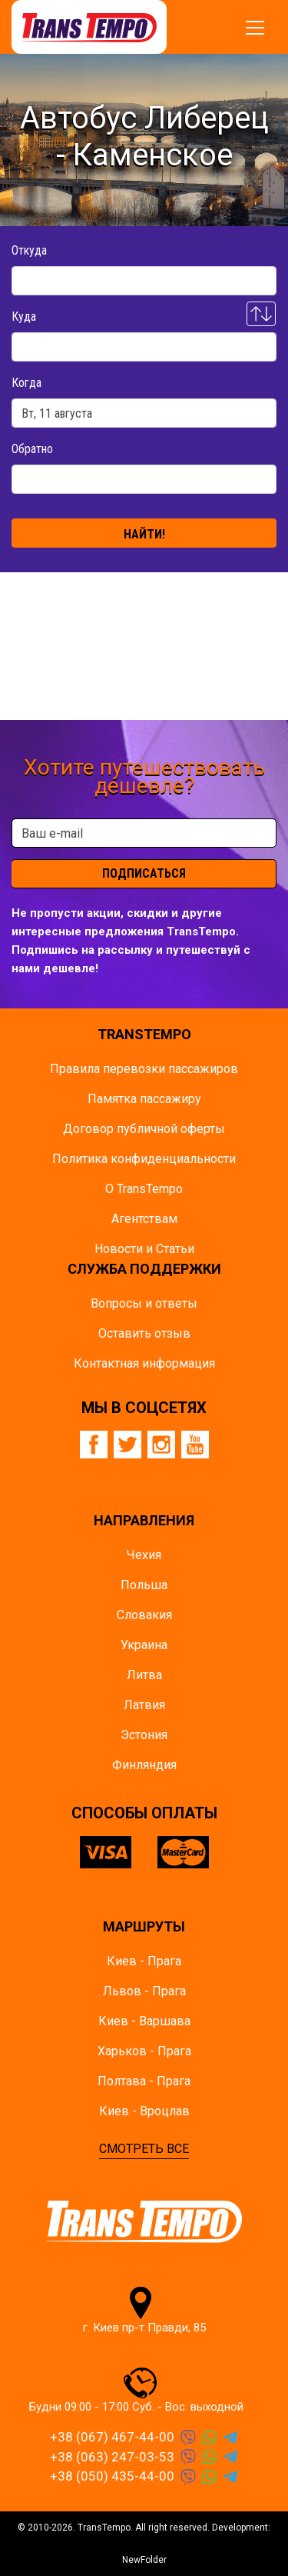  Describe the element at coordinates (112, 2476) in the screenshot. I see `+38 (050) 435-44-00` at that location.